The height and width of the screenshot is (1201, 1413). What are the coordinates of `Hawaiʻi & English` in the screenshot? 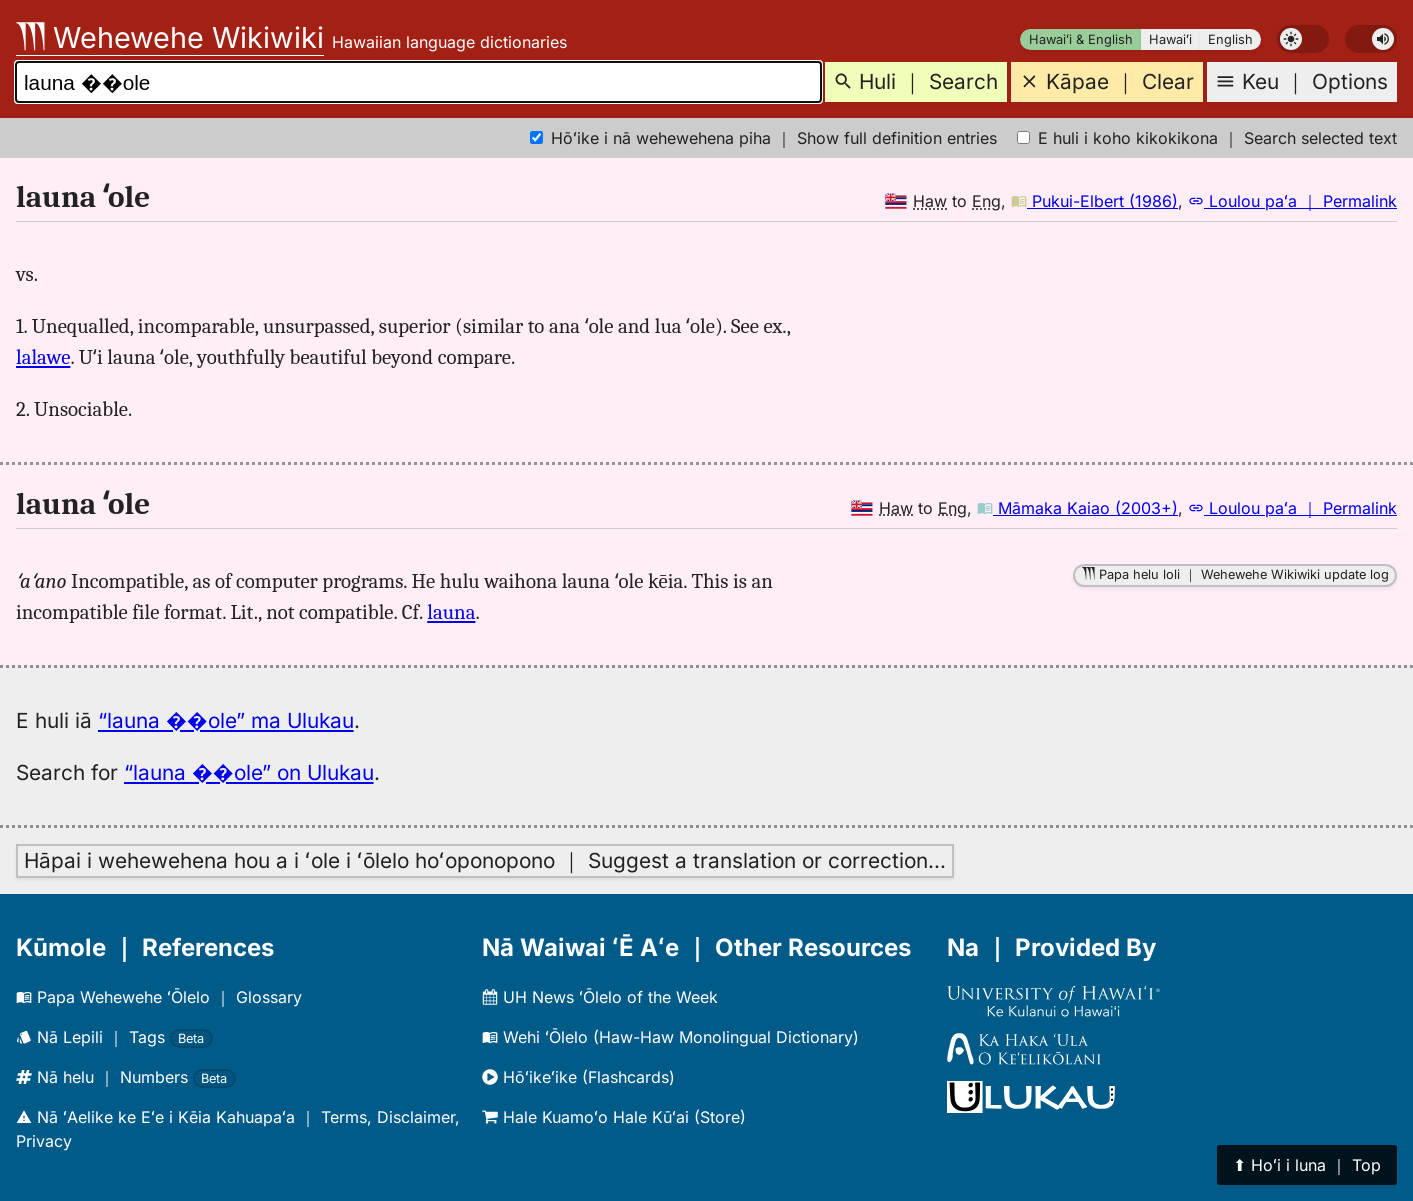 It's located at (1081, 39).